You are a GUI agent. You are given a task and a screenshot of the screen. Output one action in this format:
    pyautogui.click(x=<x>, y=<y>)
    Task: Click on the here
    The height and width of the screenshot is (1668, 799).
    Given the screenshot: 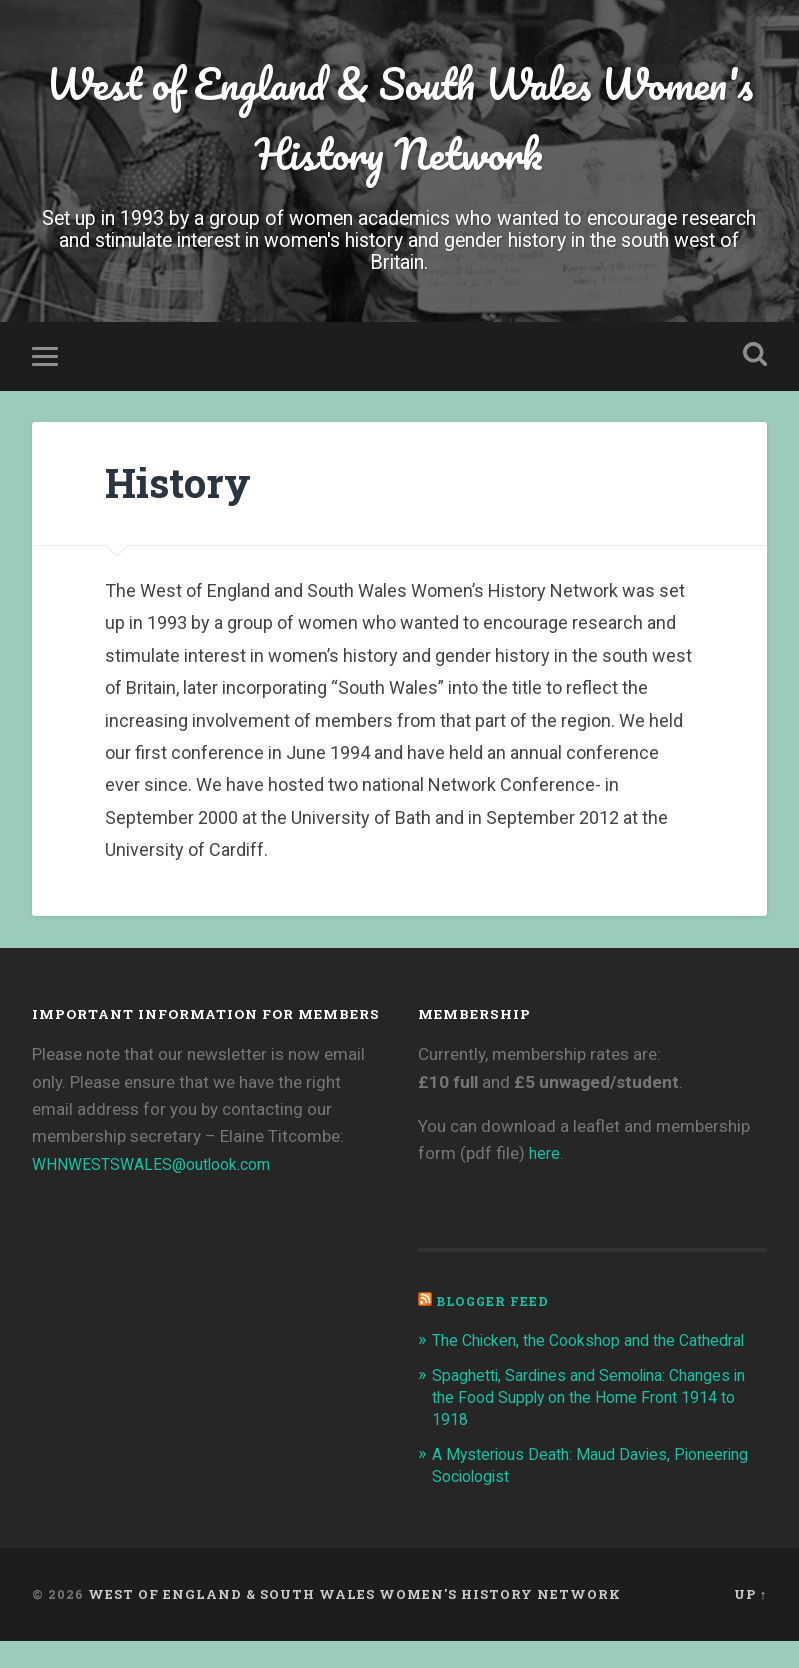 What is the action you would take?
    pyautogui.click(x=545, y=1159)
    